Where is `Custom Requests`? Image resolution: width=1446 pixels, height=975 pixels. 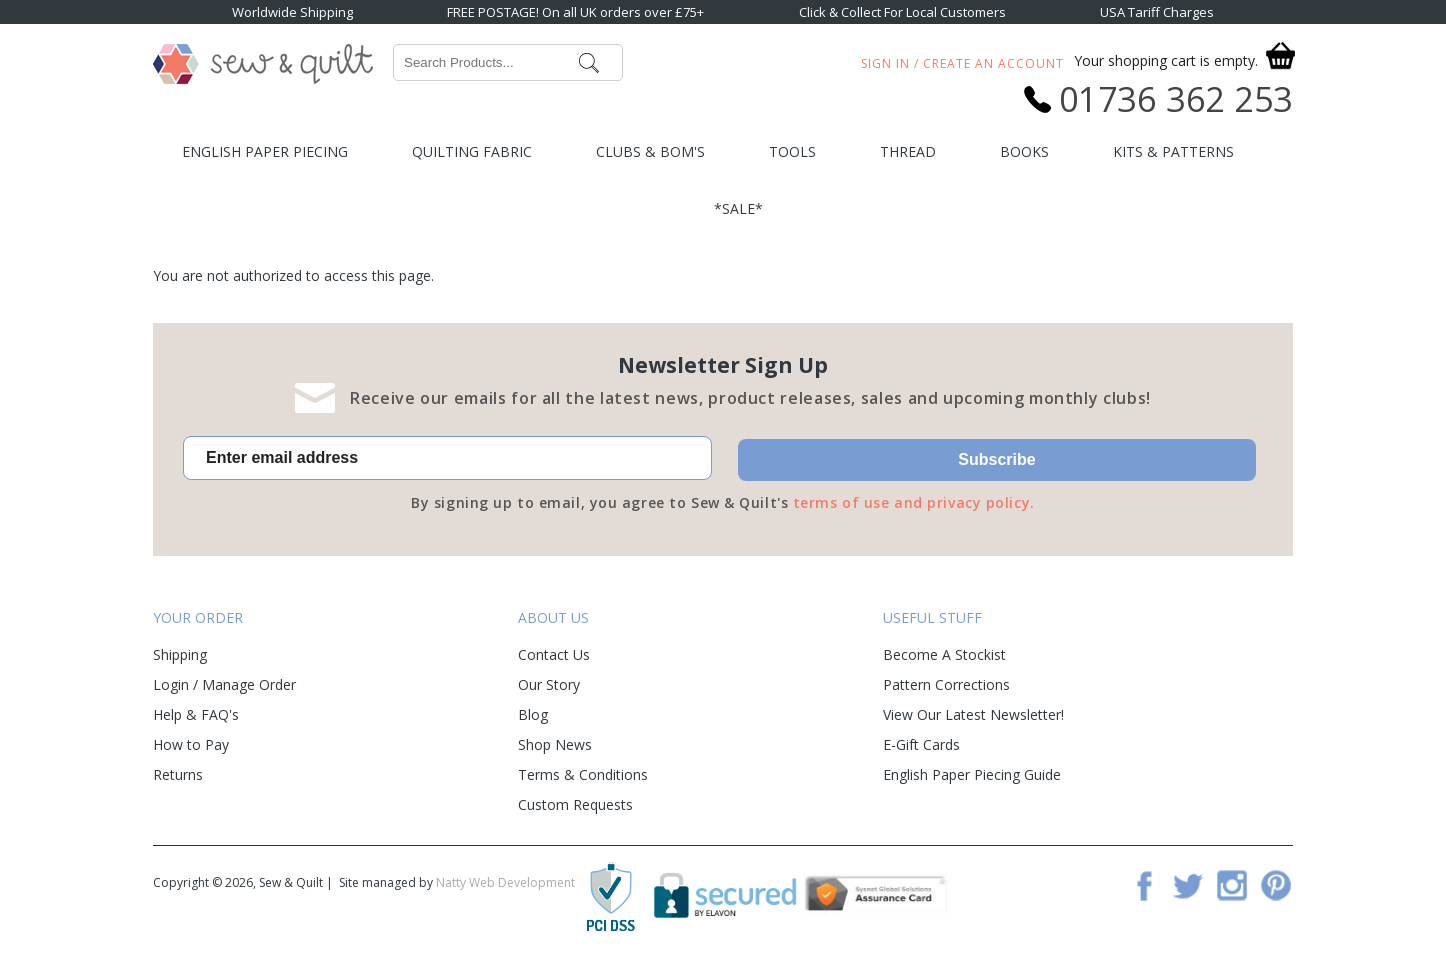 Custom Requests is located at coordinates (575, 804).